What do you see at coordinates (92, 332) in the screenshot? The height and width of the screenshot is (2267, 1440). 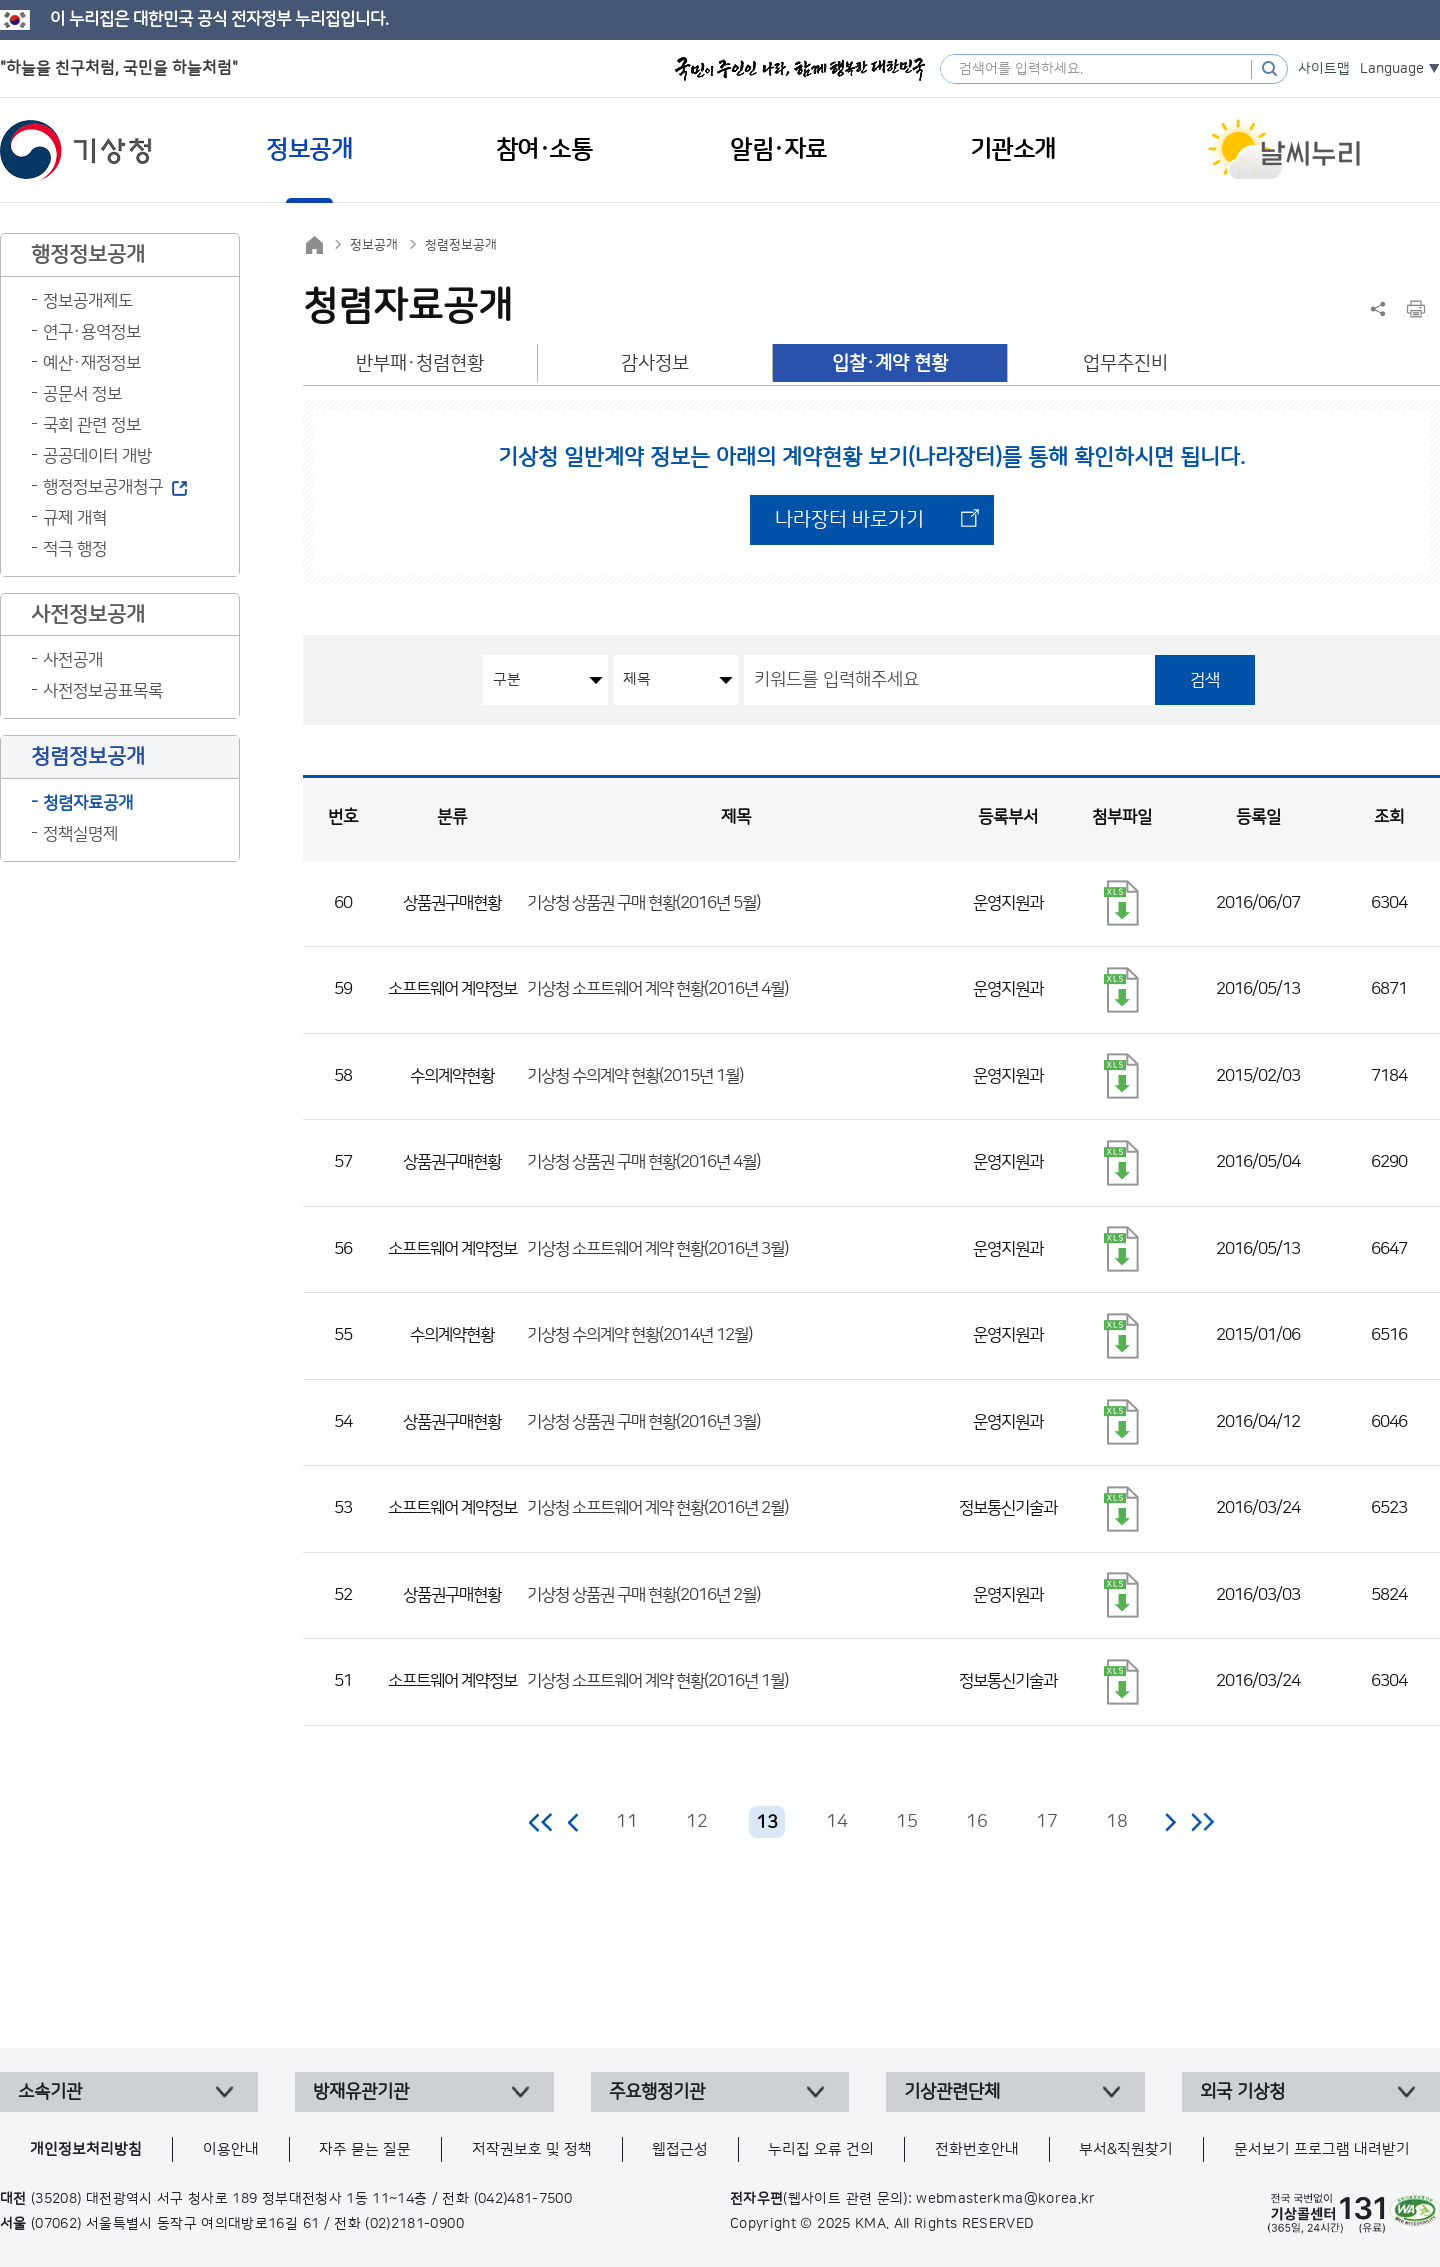 I see `연구·용역정보` at bounding box center [92, 332].